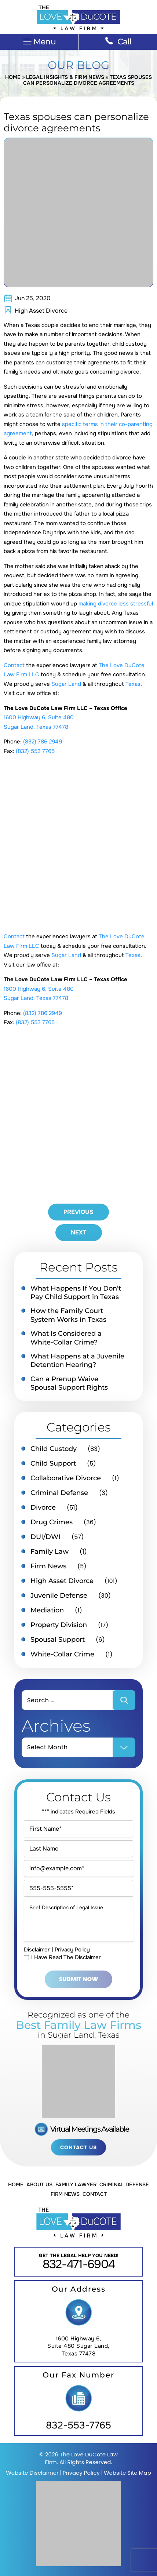  Describe the element at coordinates (39, 2184) in the screenshot. I see `About Us` at that location.